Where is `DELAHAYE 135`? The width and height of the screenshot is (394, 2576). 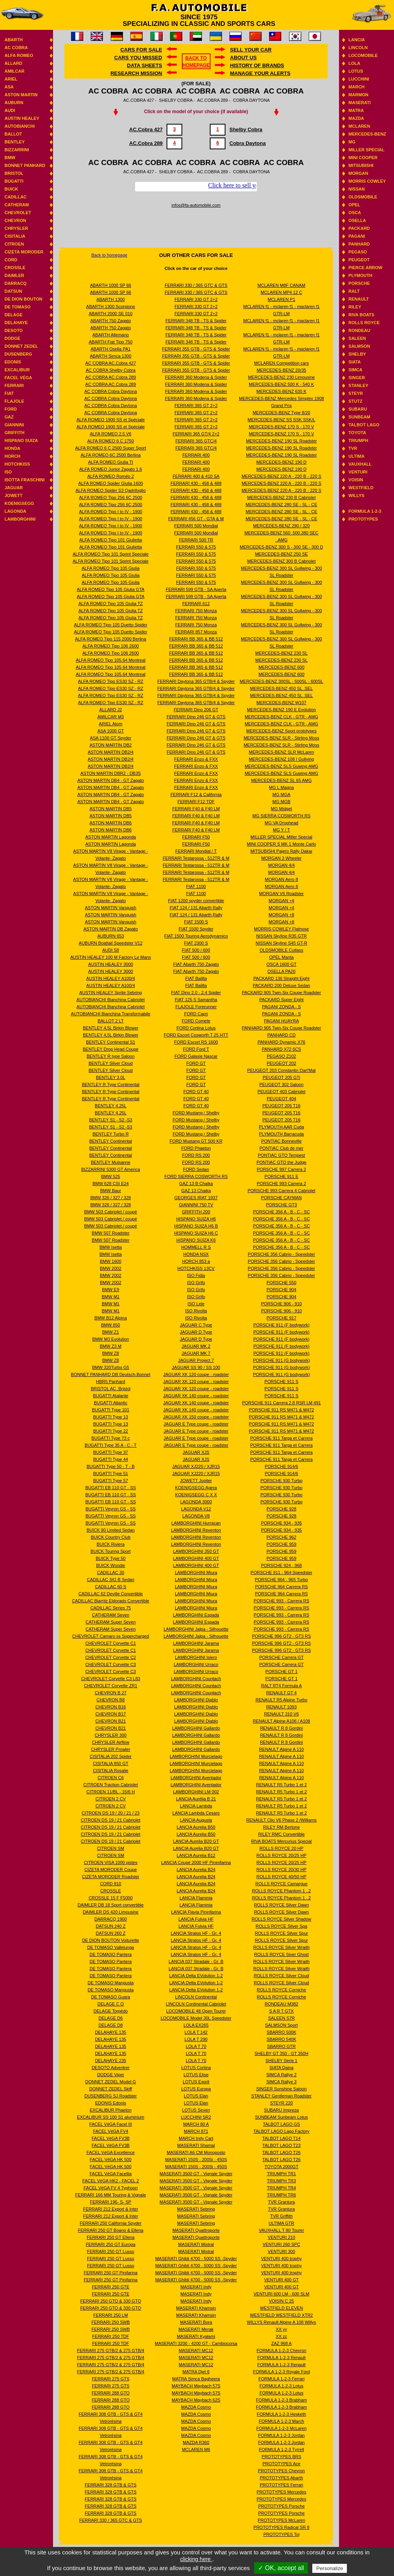 DELAHAYE 135 is located at coordinates (110, 2032).